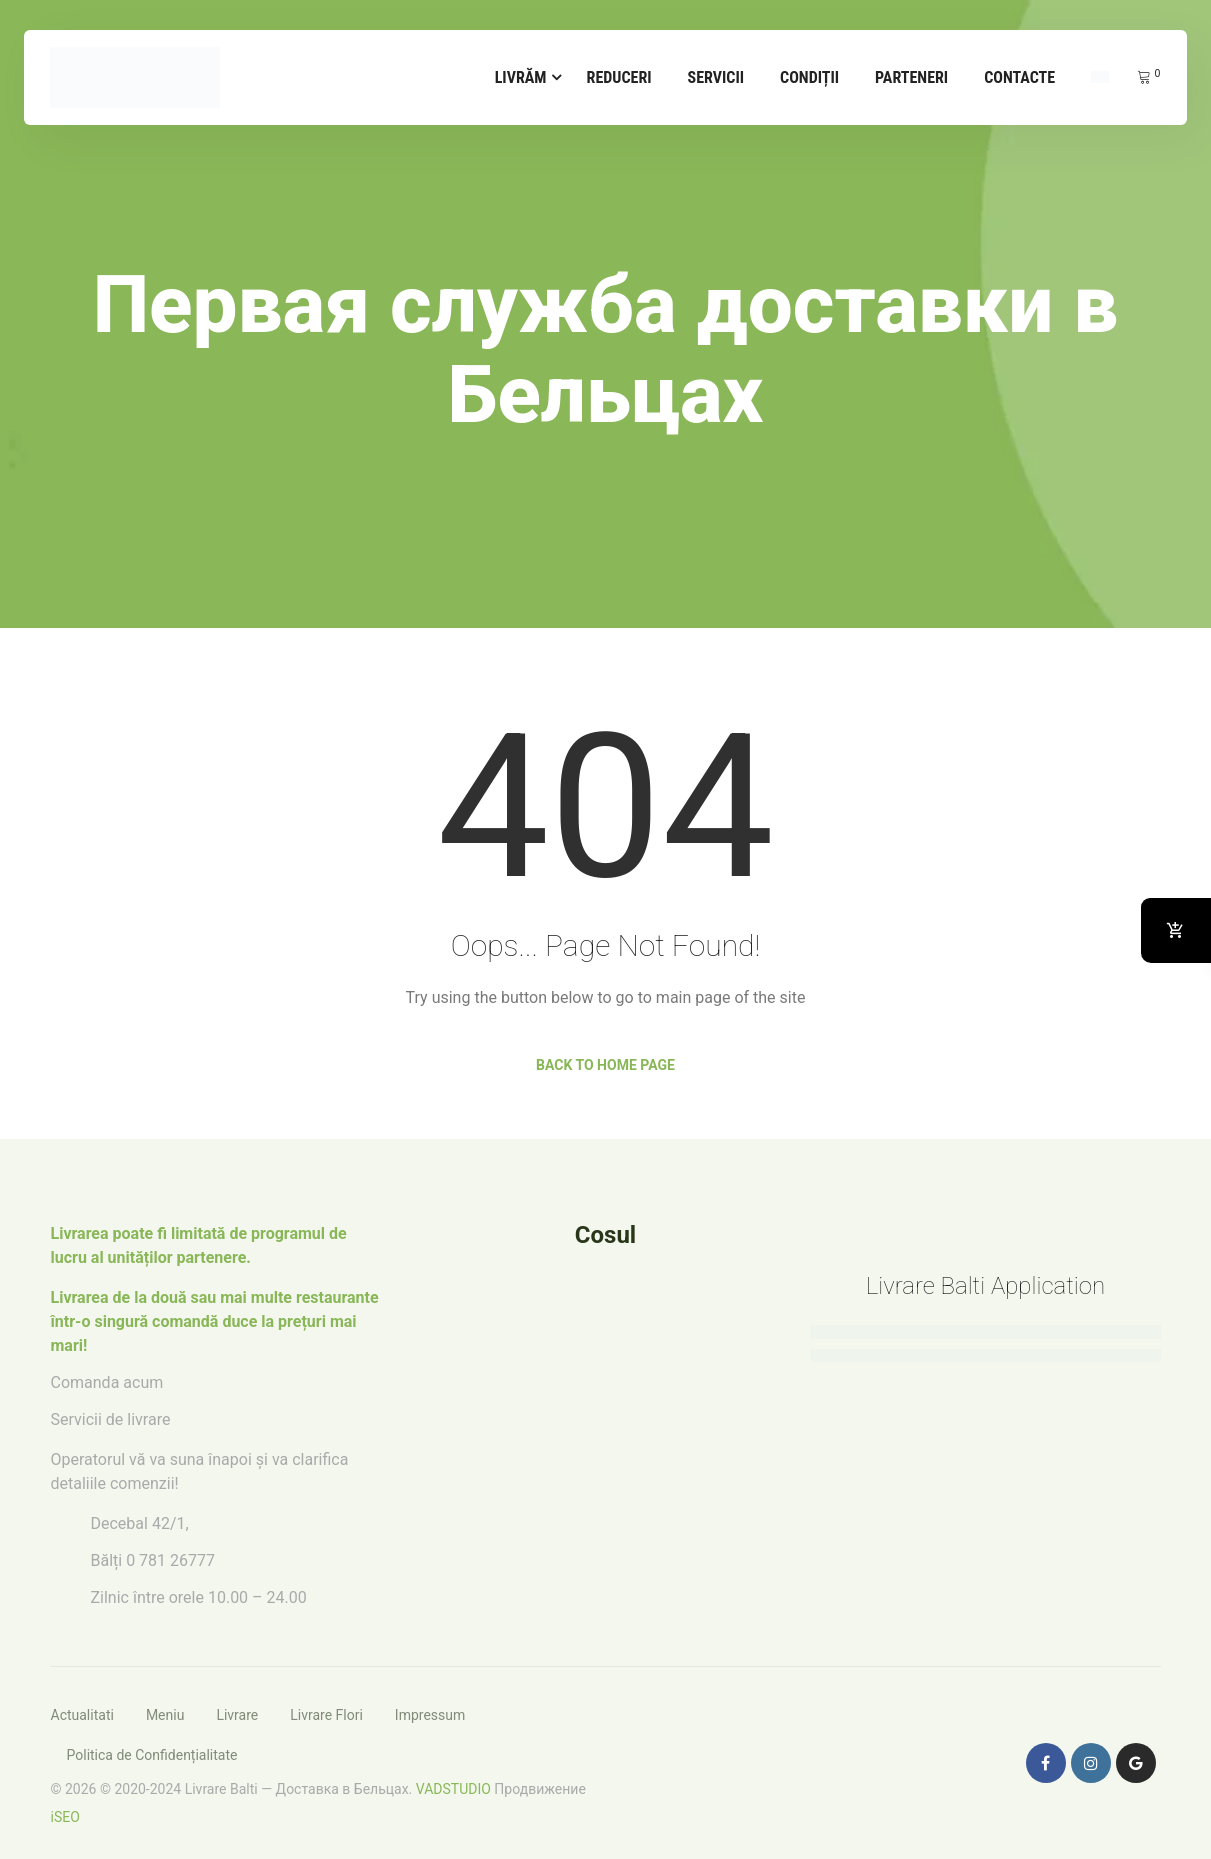 This screenshot has width=1211, height=1859. Describe the element at coordinates (521, 77) in the screenshot. I see `Livrăm` at that location.